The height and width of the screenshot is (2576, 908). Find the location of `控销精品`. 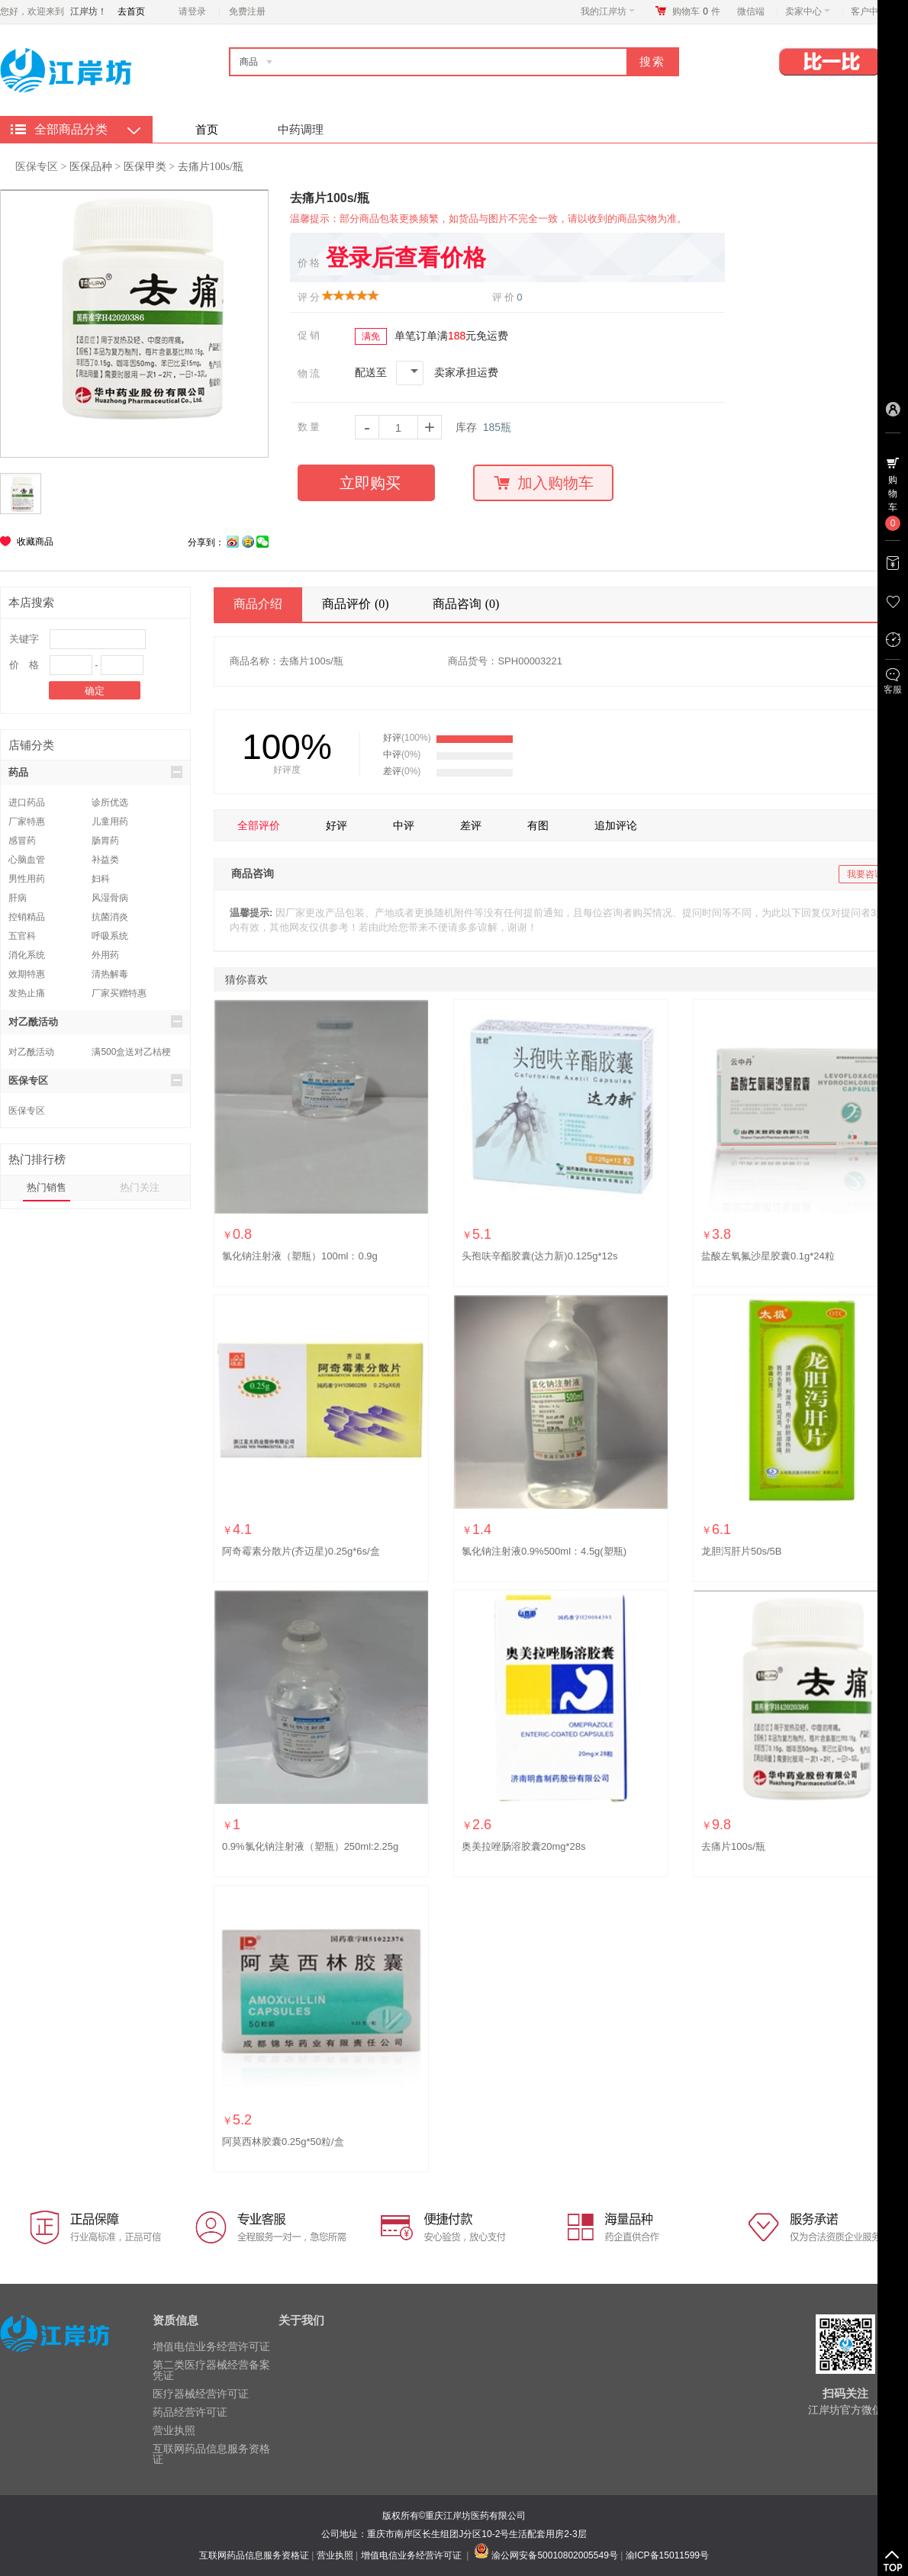

控销精品 is located at coordinates (26, 917).